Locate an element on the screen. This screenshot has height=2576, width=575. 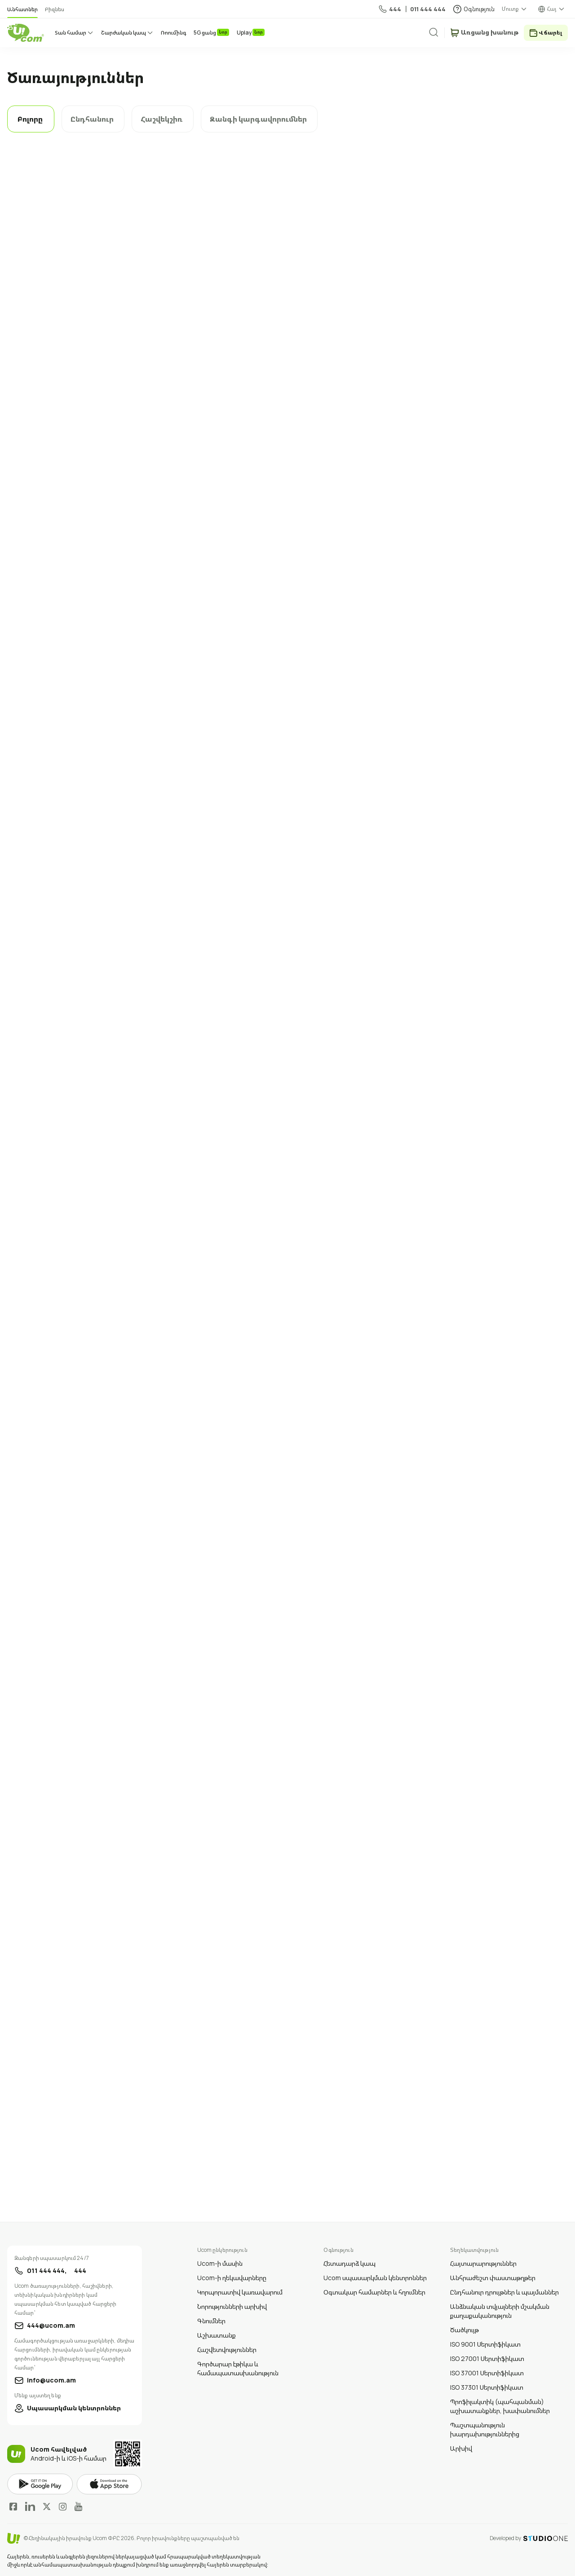
Գնումներ is located at coordinates (211, 2321).